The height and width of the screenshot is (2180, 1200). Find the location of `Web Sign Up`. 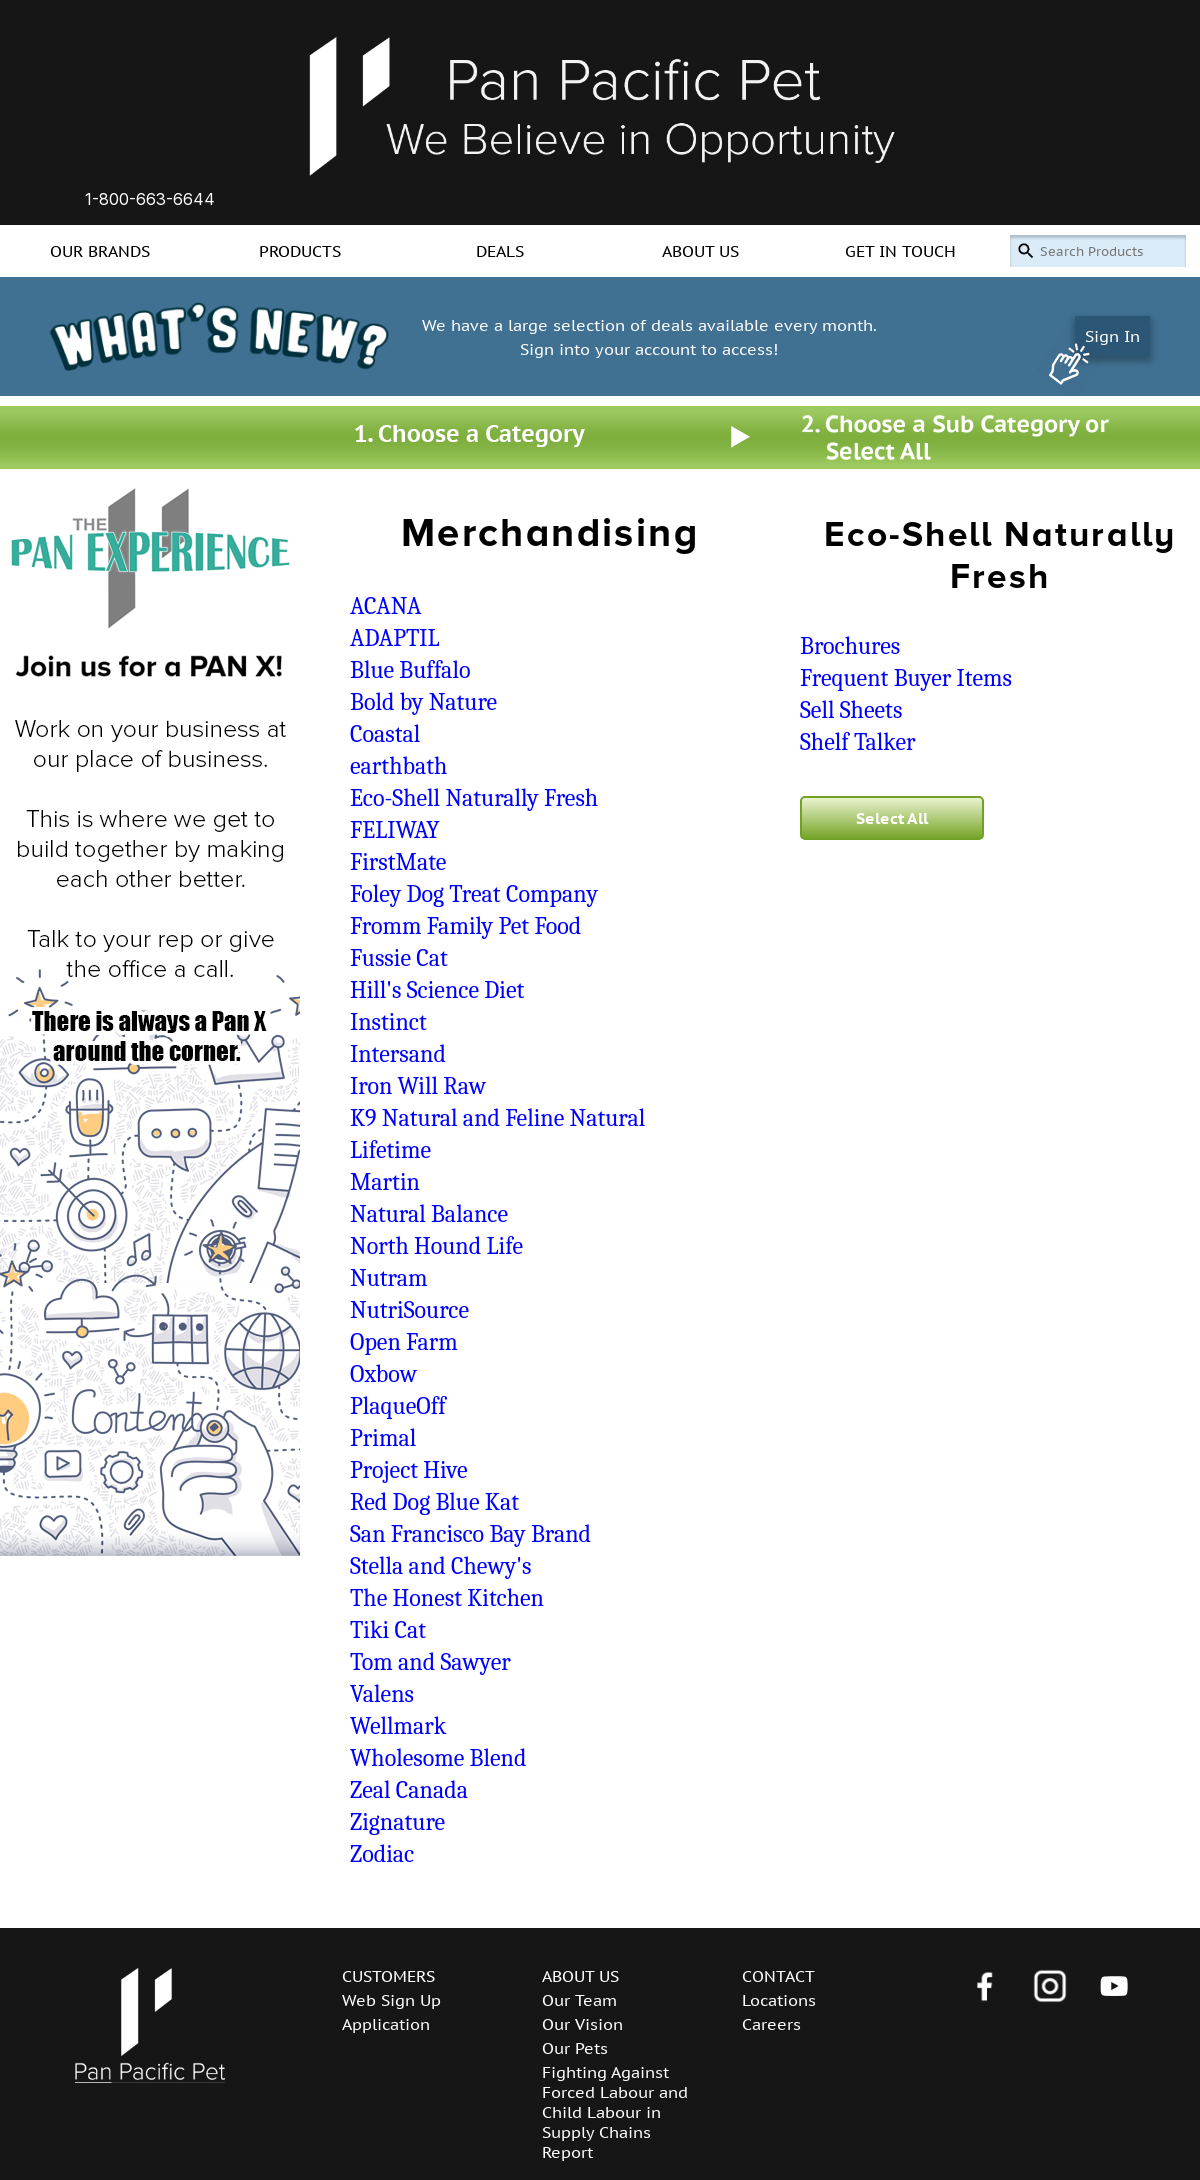

Web Sign Up is located at coordinates (391, 2000).